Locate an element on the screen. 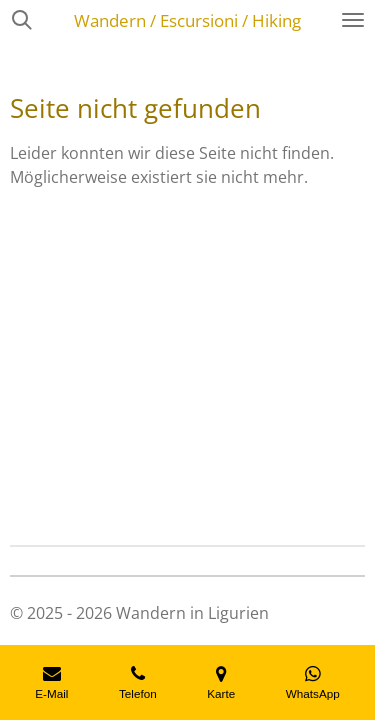 The height and width of the screenshot is (720, 375). [Menü anzeigen] is located at coordinates (353, 20).